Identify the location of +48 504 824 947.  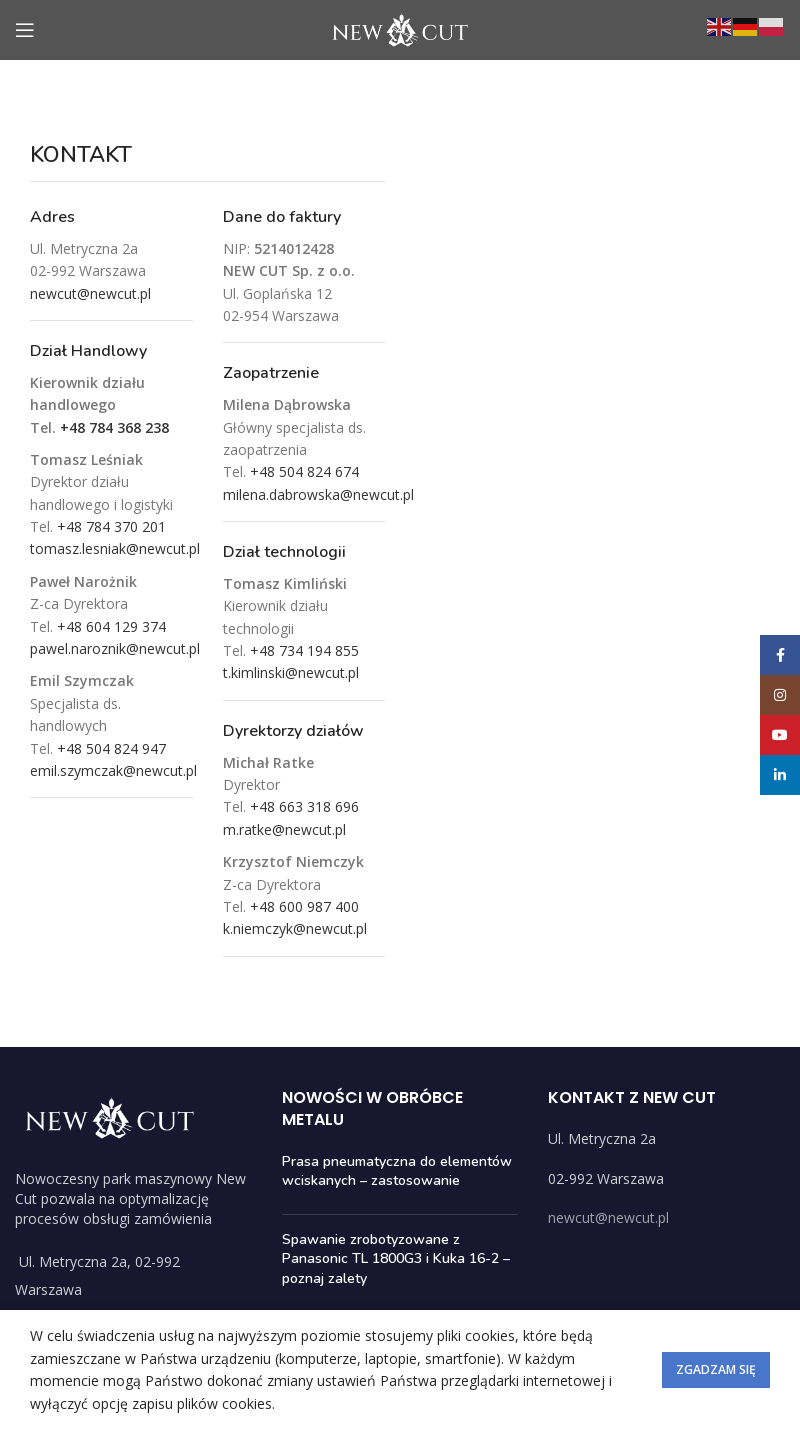
(111, 748).